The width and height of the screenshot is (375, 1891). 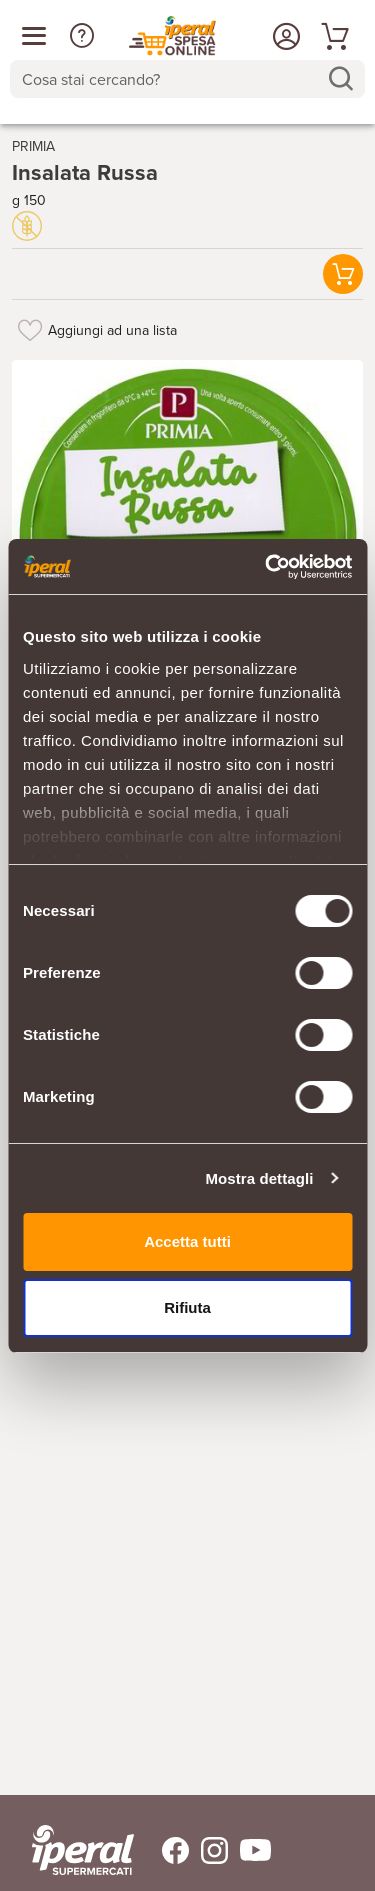 What do you see at coordinates (208, 1850) in the screenshot?
I see `[Trovaci su Instagram]` at bounding box center [208, 1850].